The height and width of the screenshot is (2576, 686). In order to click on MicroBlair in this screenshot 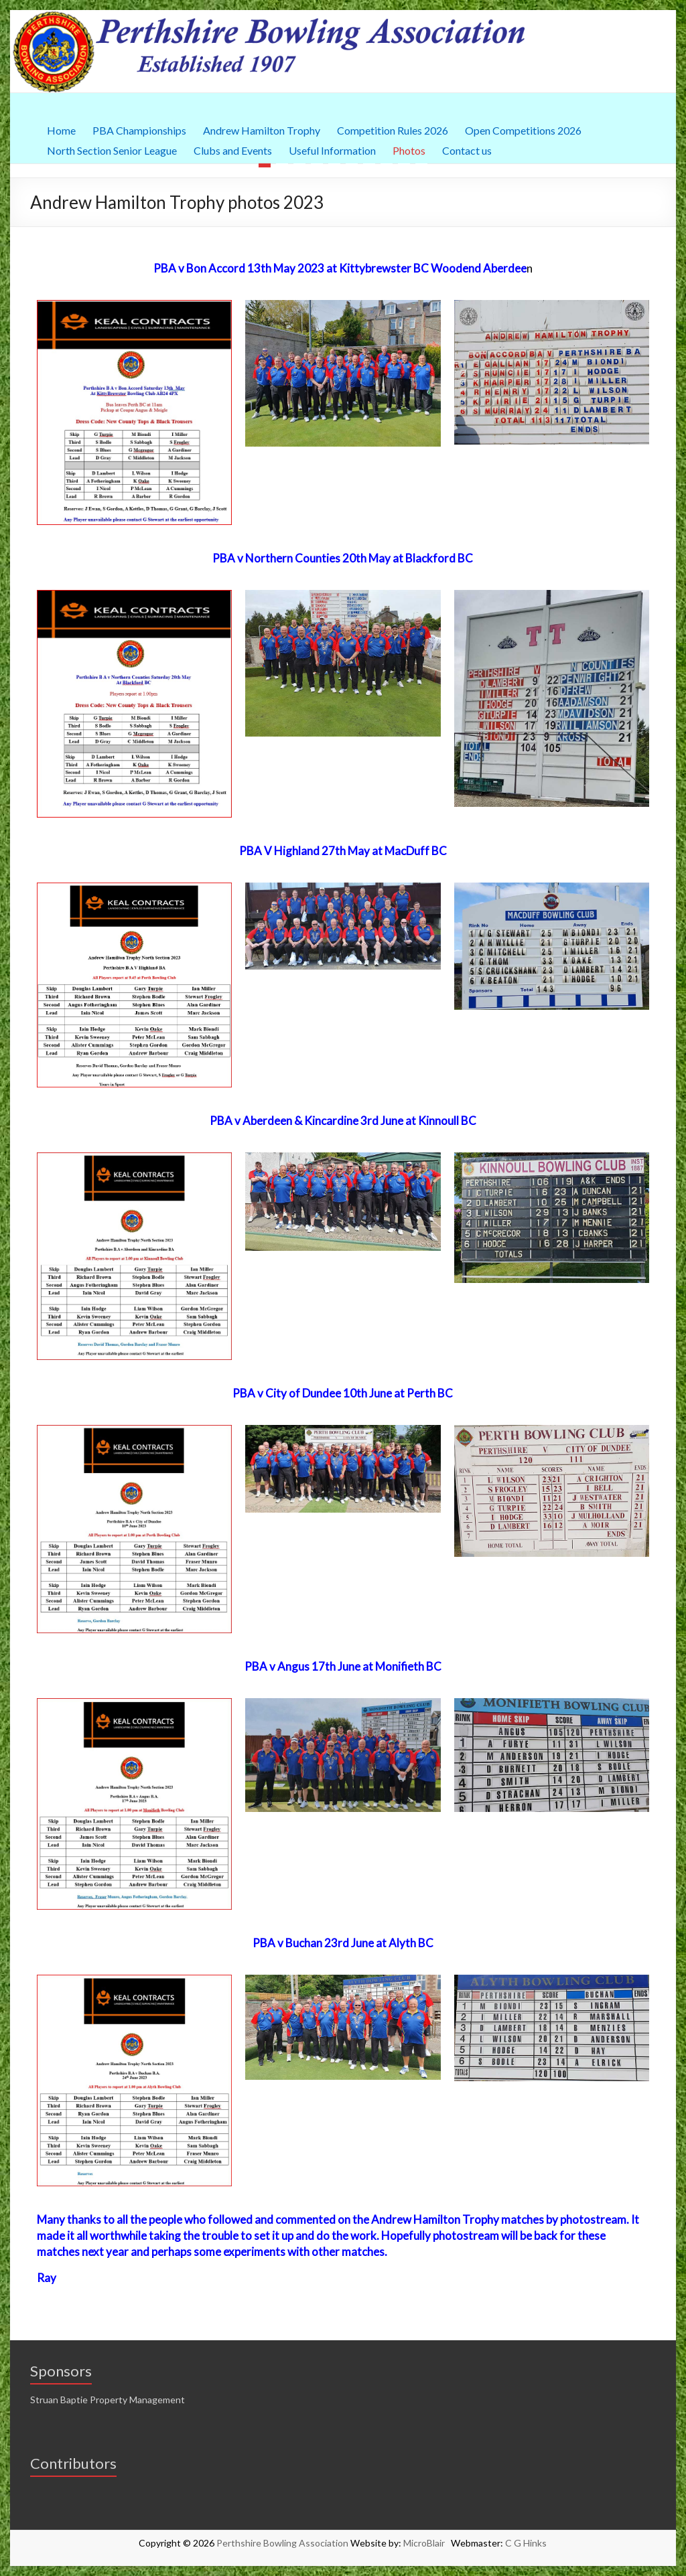, I will do `click(427, 2543)`.